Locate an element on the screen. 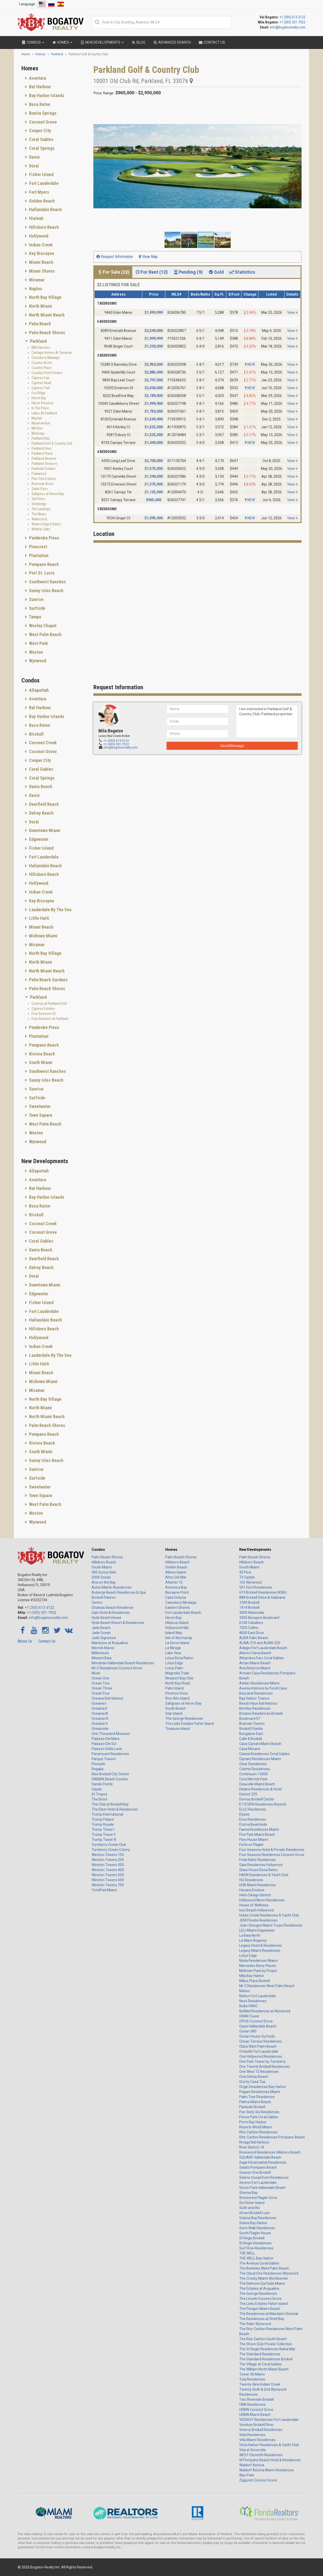 Image resolution: width=323 pixels, height=2576 pixels. Riverside Acres is located at coordinates (43, 484).